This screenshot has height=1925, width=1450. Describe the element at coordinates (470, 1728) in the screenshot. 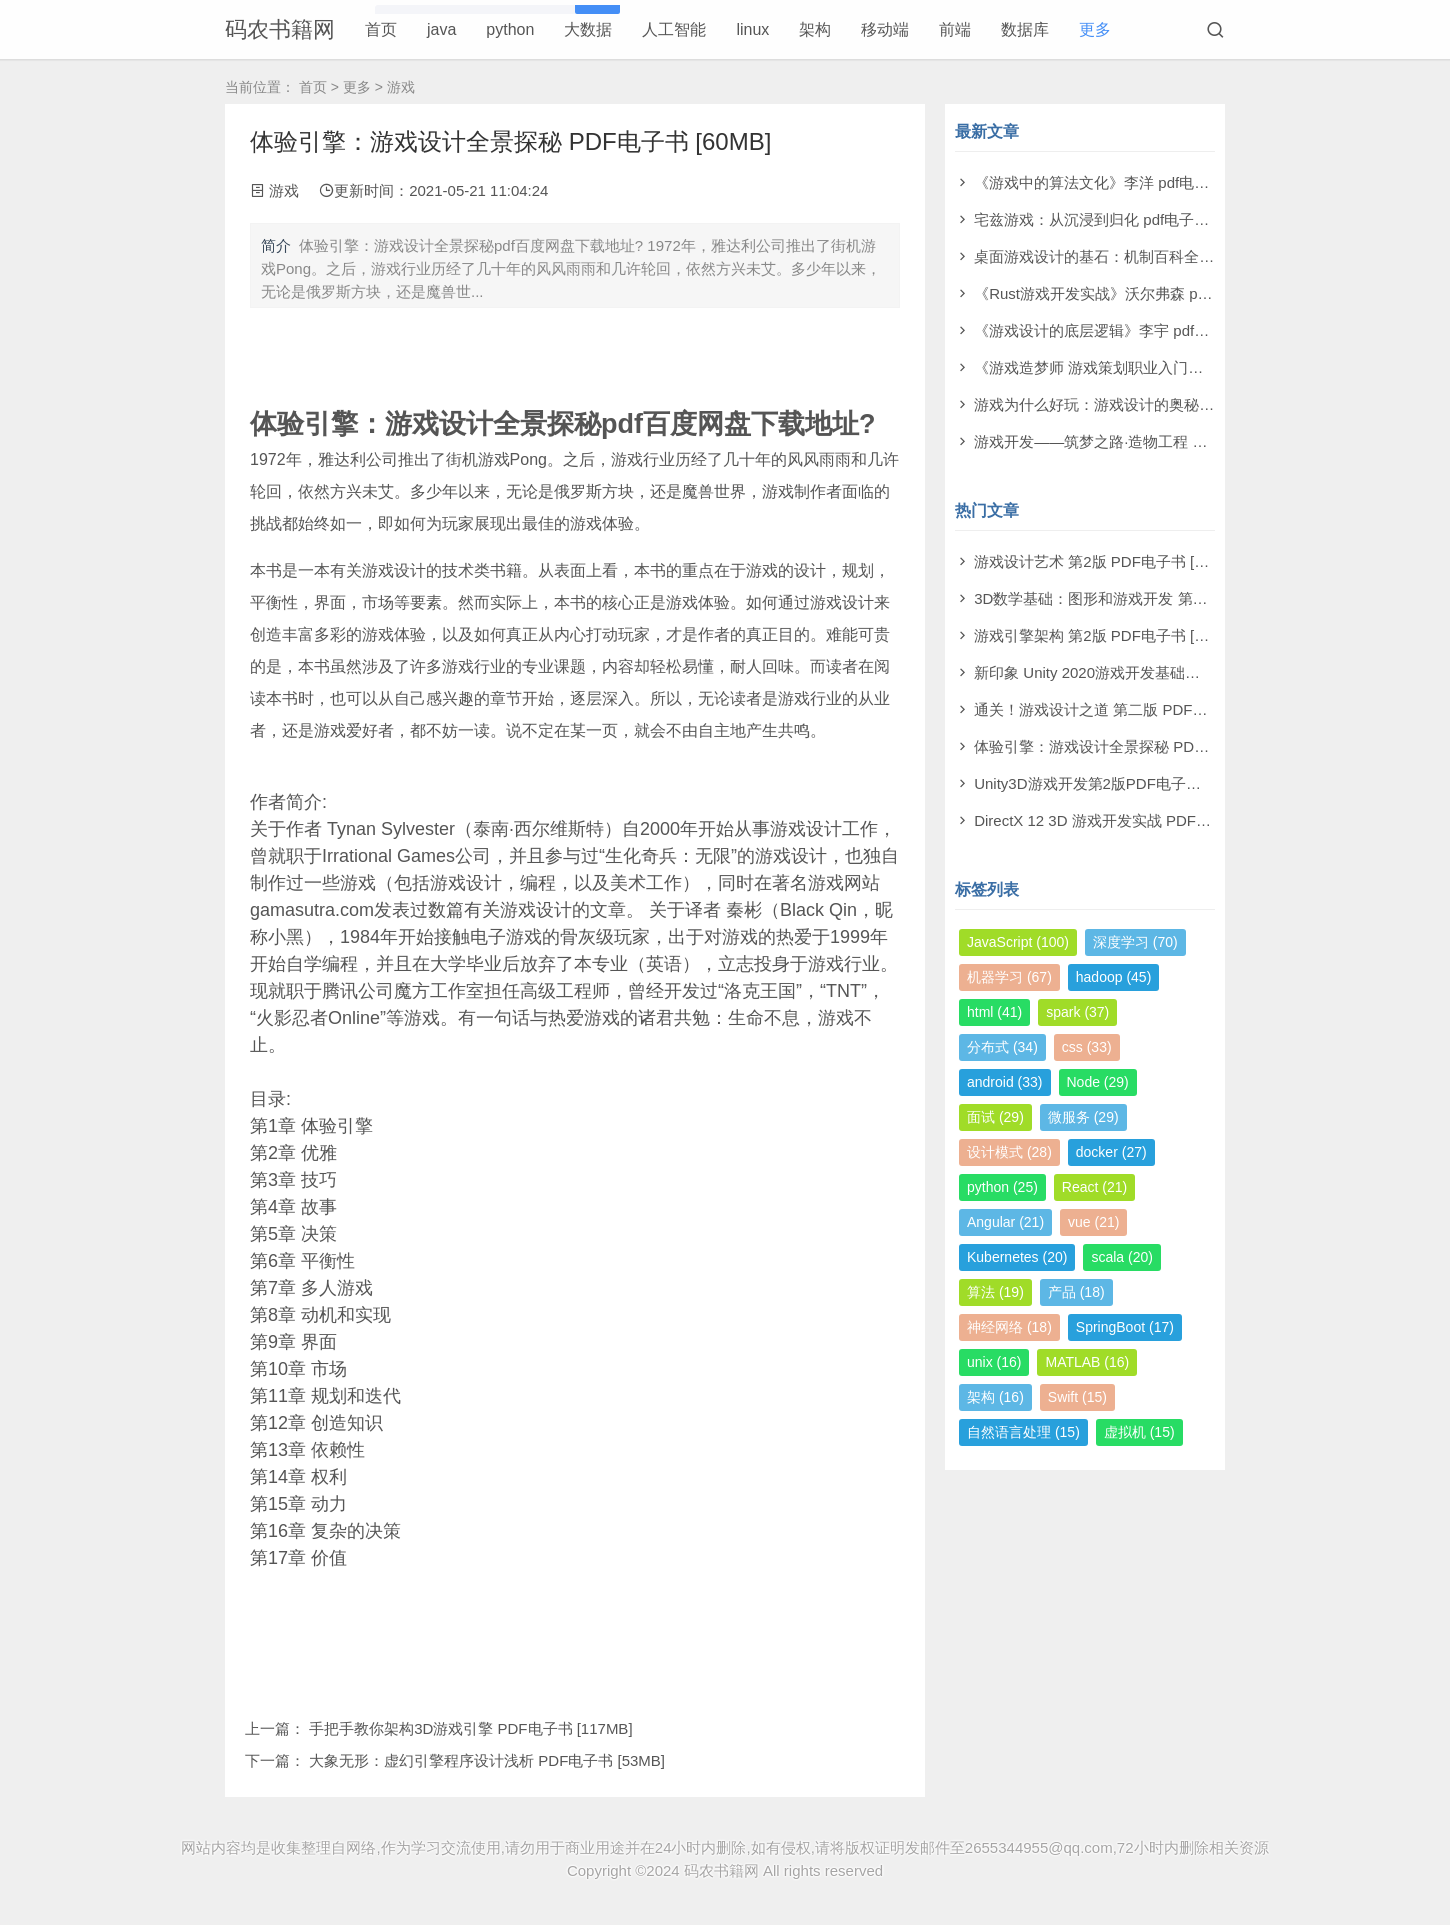

I see `手把手教你架构3D游戏引擎 PDF电子书 [117MB]` at that location.